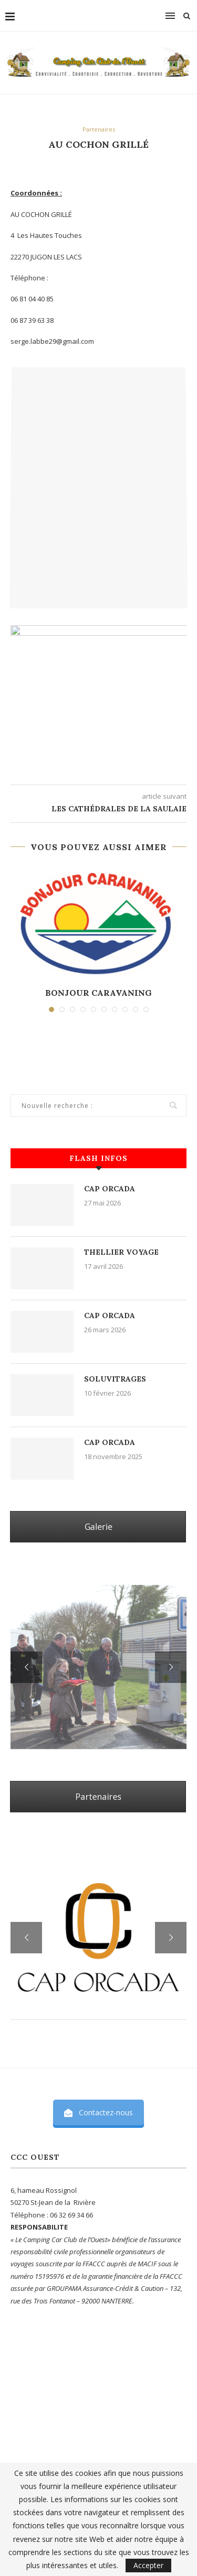 The image size is (197, 2576). I want to click on SOLUVITRAGES, so click(115, 1379).